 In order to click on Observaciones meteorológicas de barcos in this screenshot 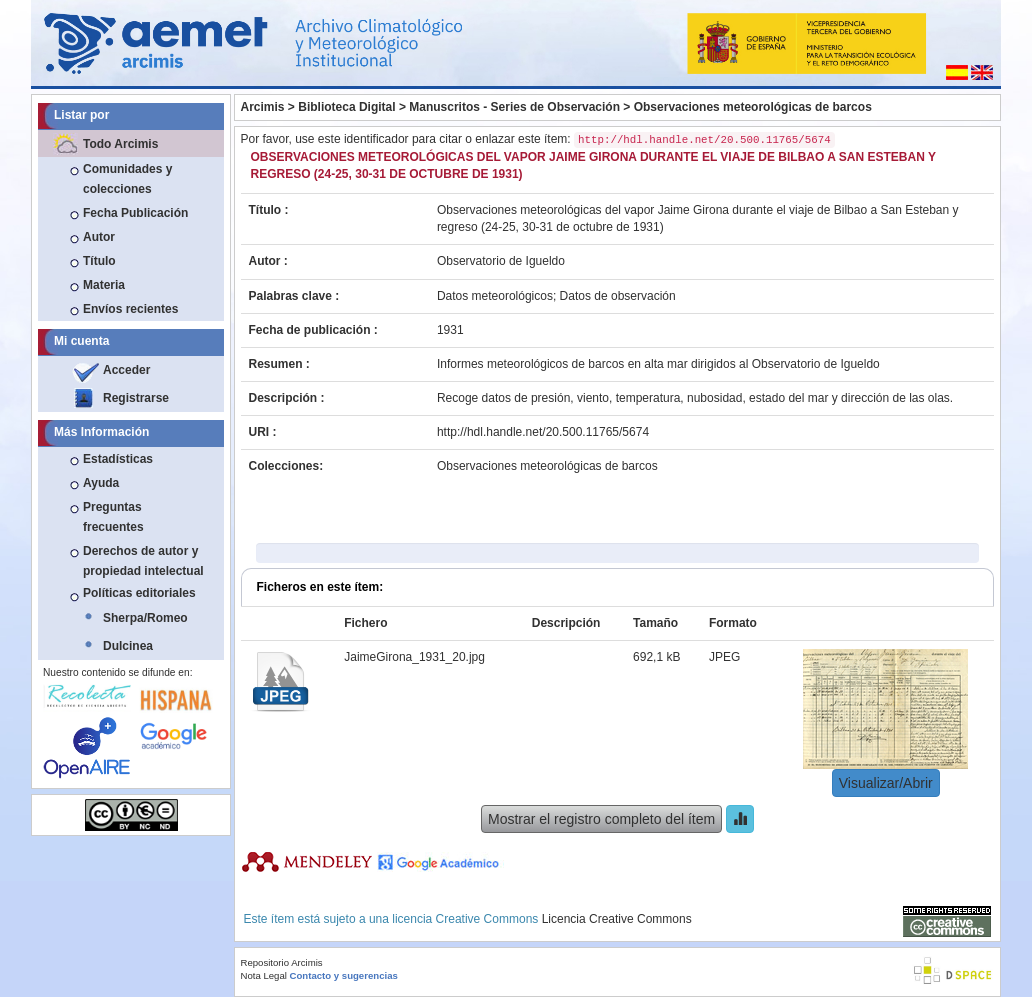, I will do `click(753, 107)`.